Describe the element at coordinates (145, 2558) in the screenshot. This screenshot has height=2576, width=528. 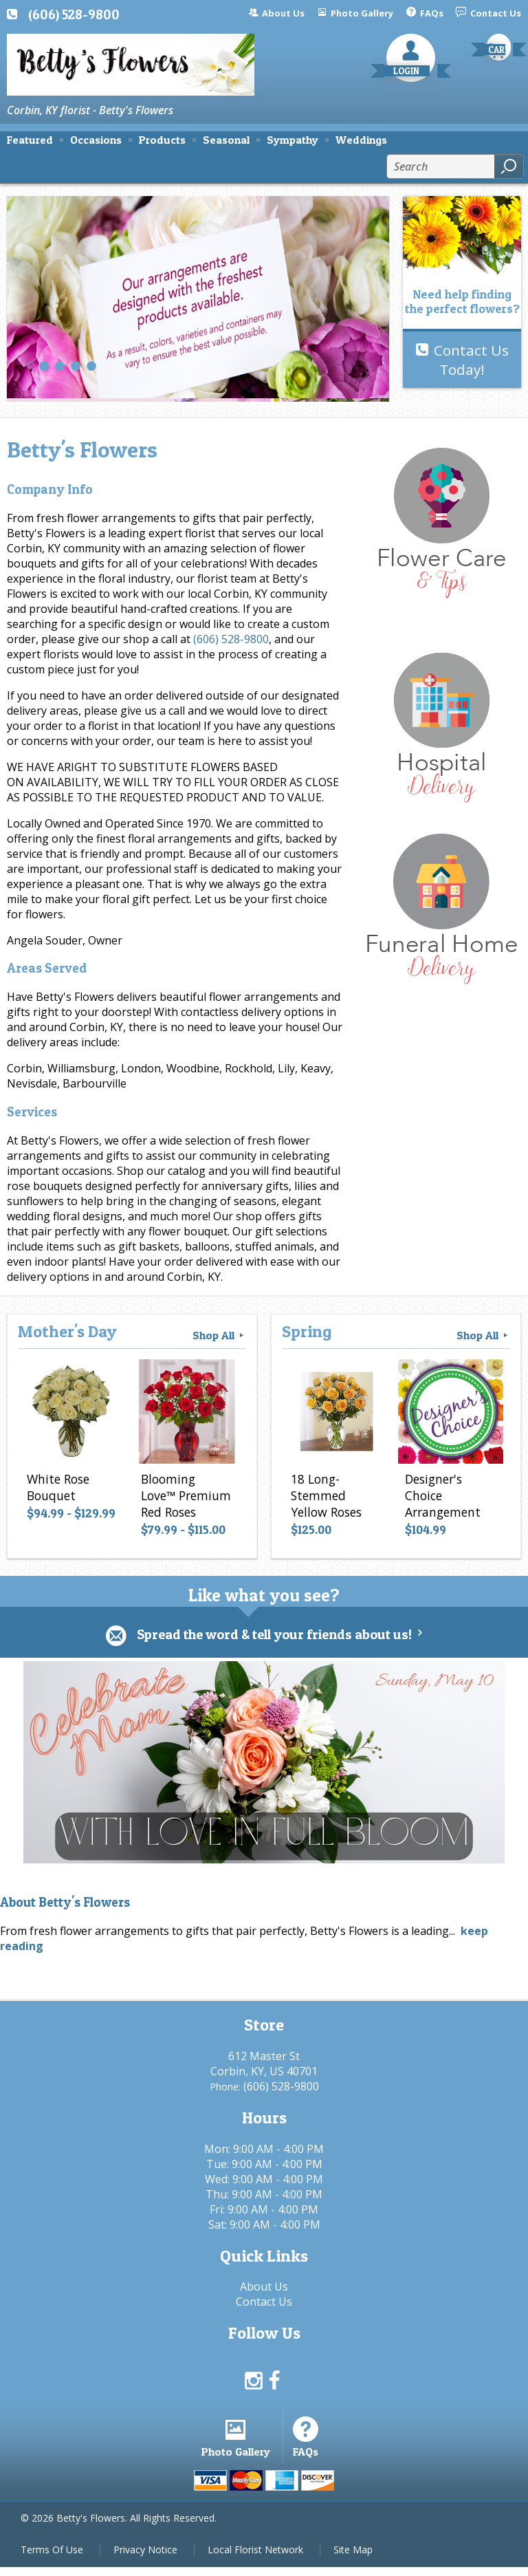
I see `Privacy Notice` at that location.